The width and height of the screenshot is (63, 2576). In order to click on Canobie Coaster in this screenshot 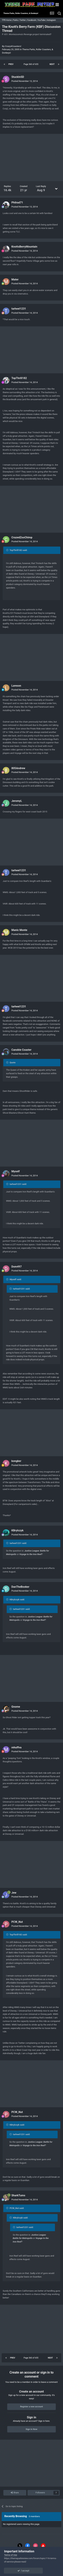, I will do `click(21, 1049)`.